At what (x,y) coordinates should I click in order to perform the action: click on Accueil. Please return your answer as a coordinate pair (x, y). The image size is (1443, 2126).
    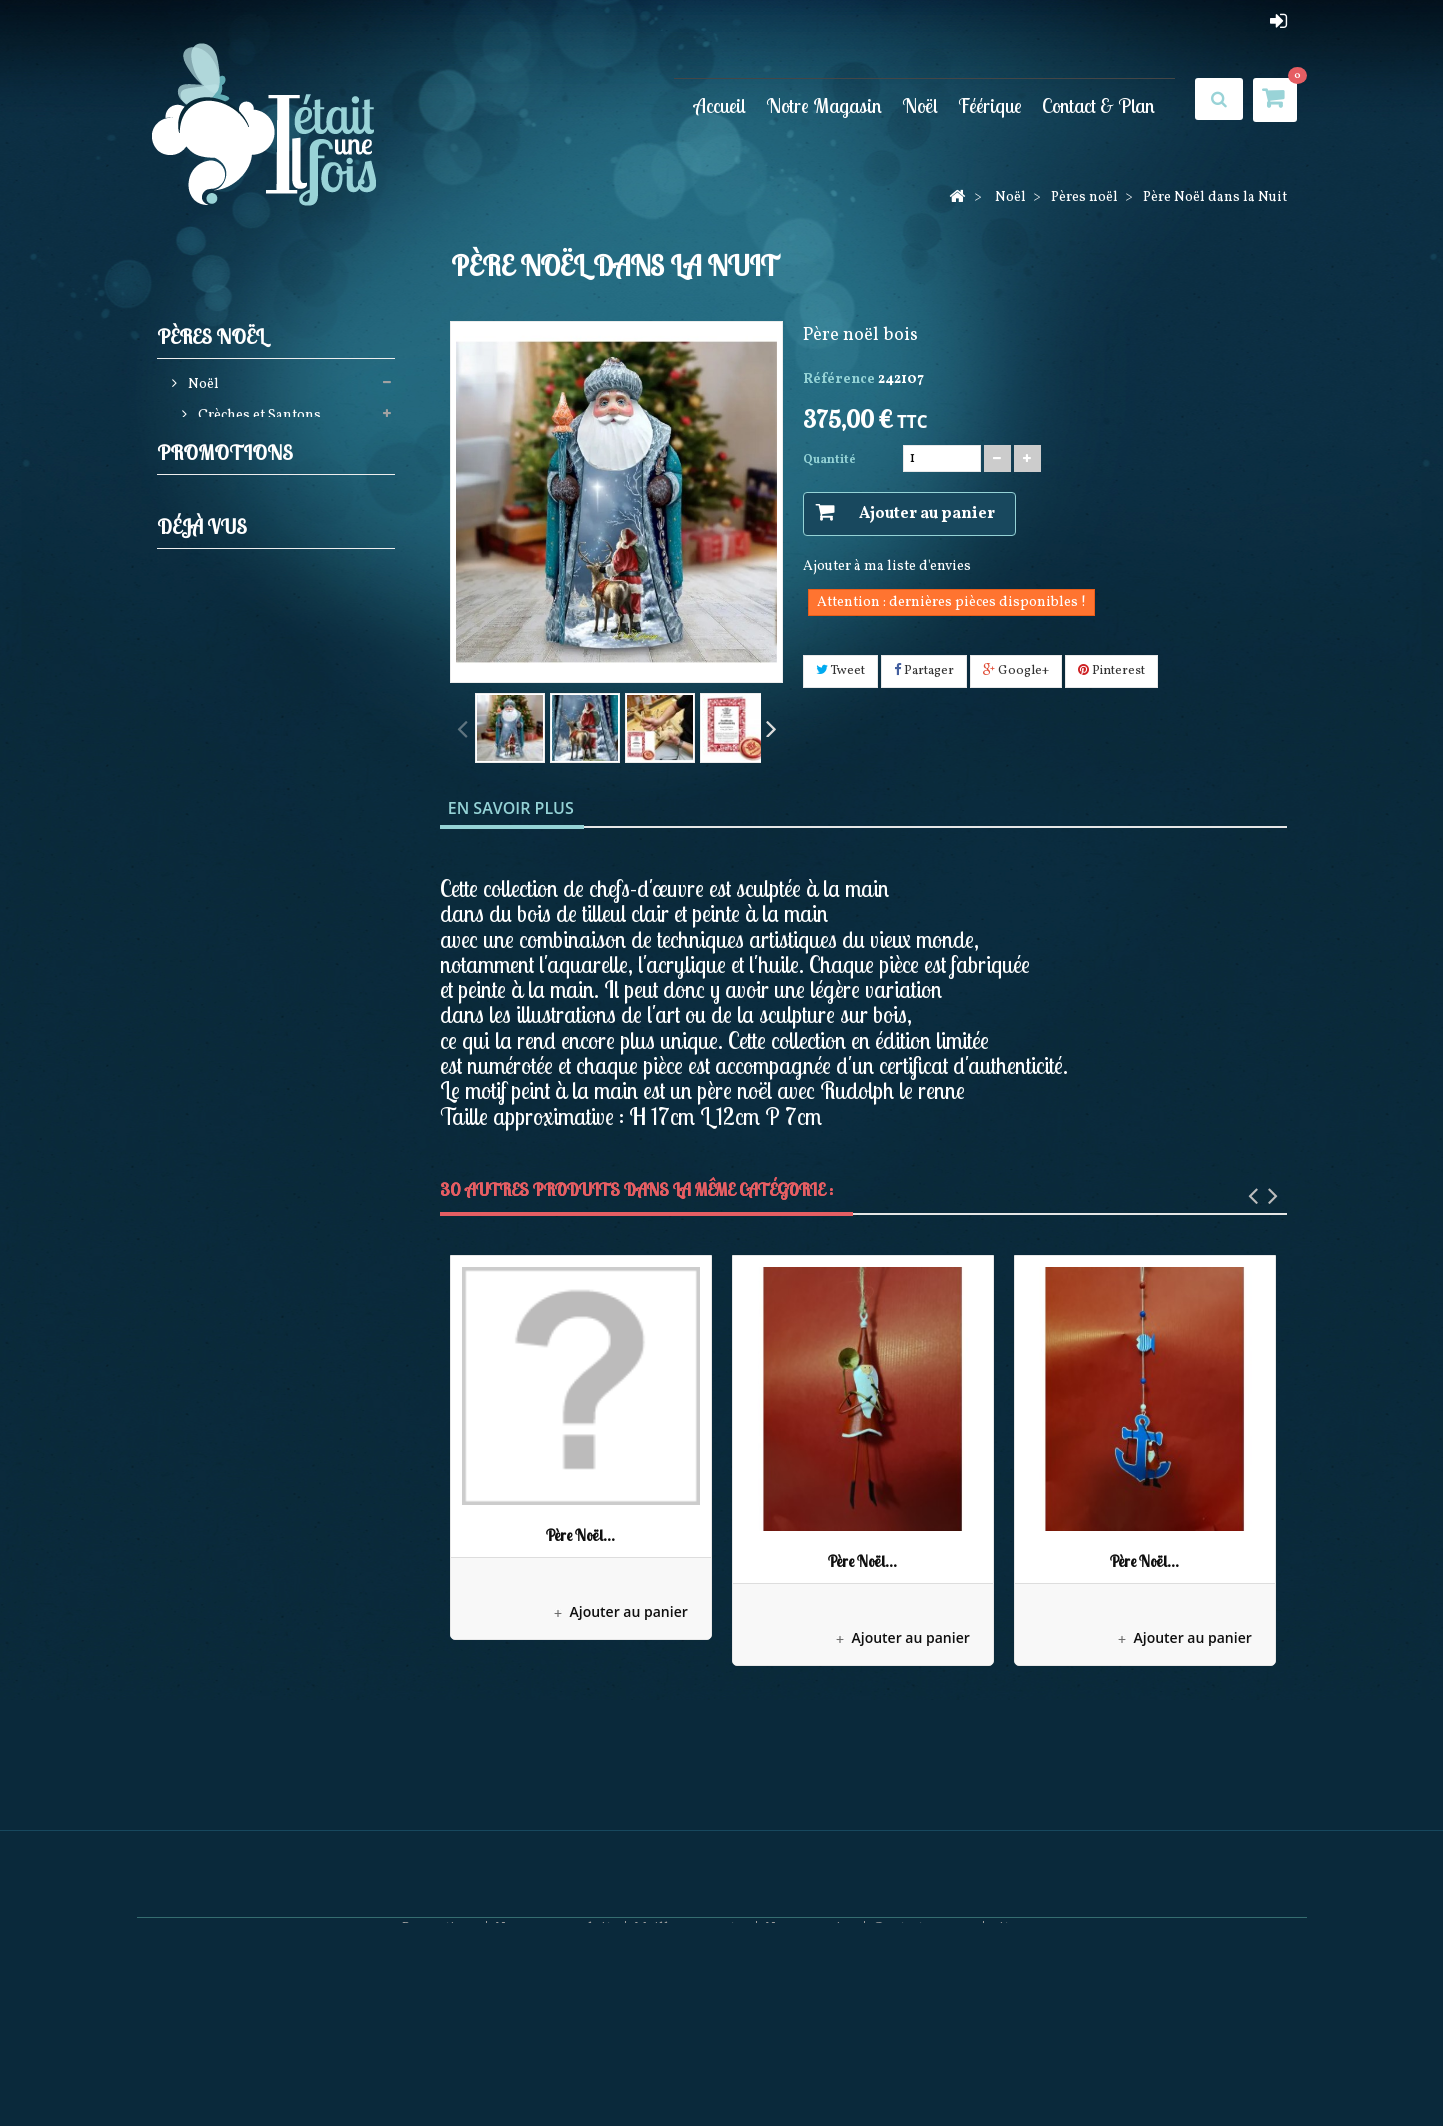
    Looking at the image, I should click on (720, 105).